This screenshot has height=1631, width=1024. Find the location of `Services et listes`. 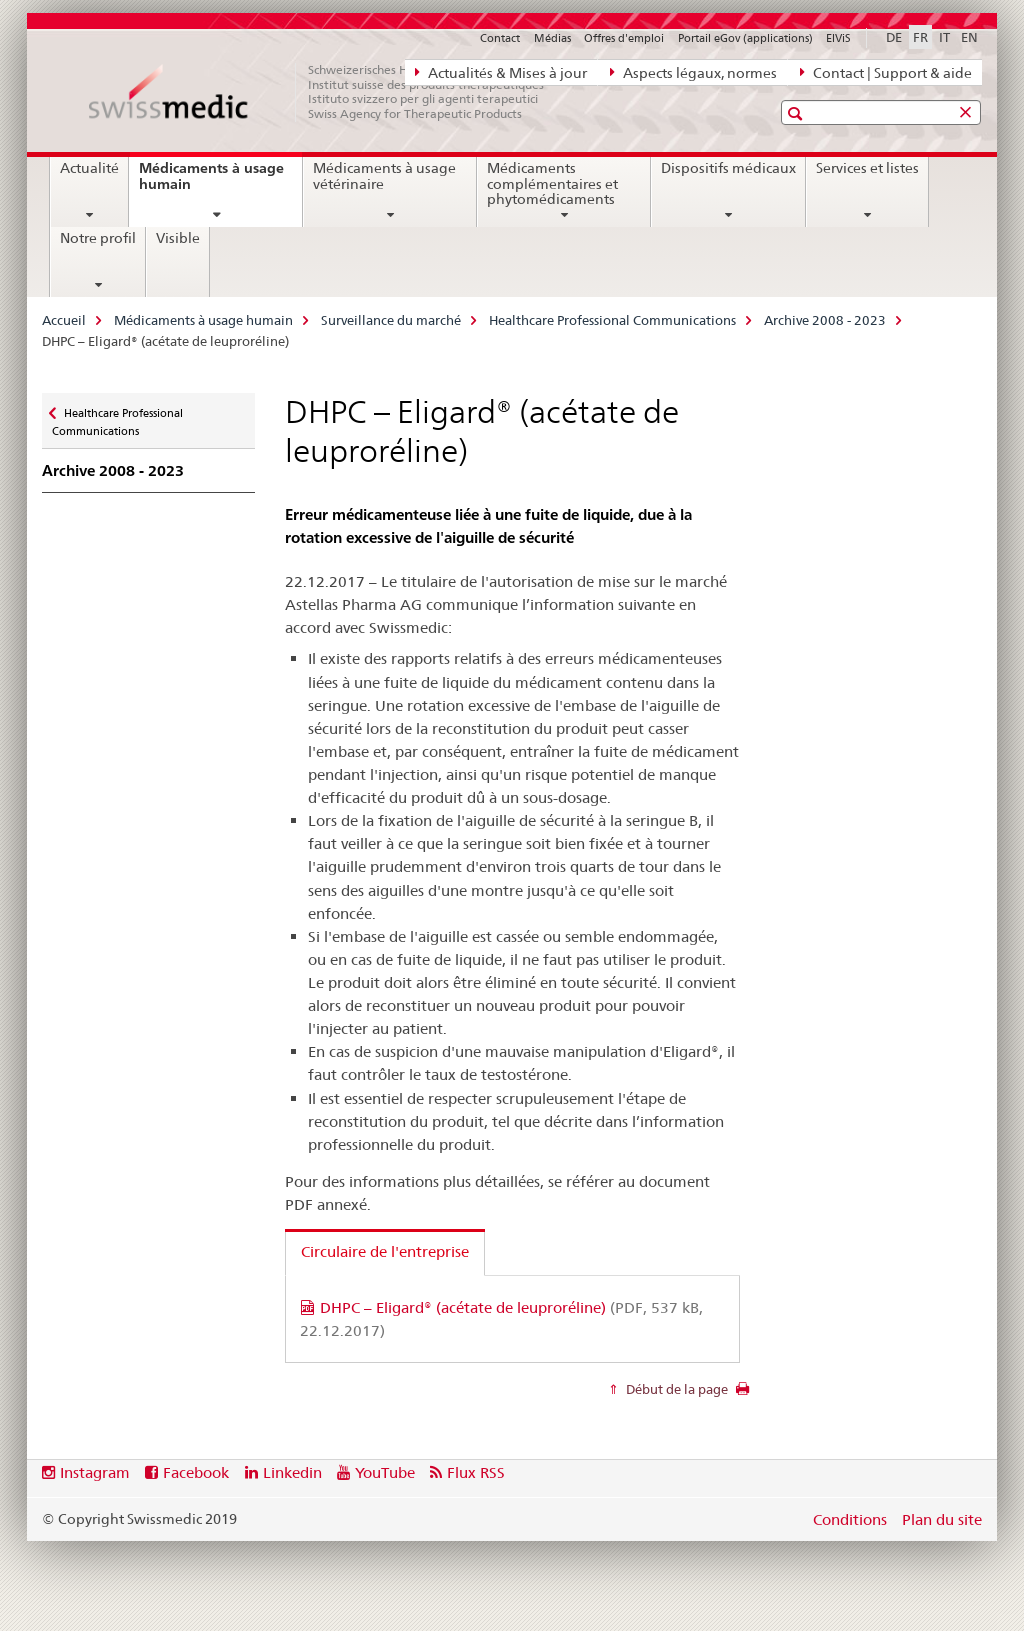

Services et listes is located at coordinates (867, 168).